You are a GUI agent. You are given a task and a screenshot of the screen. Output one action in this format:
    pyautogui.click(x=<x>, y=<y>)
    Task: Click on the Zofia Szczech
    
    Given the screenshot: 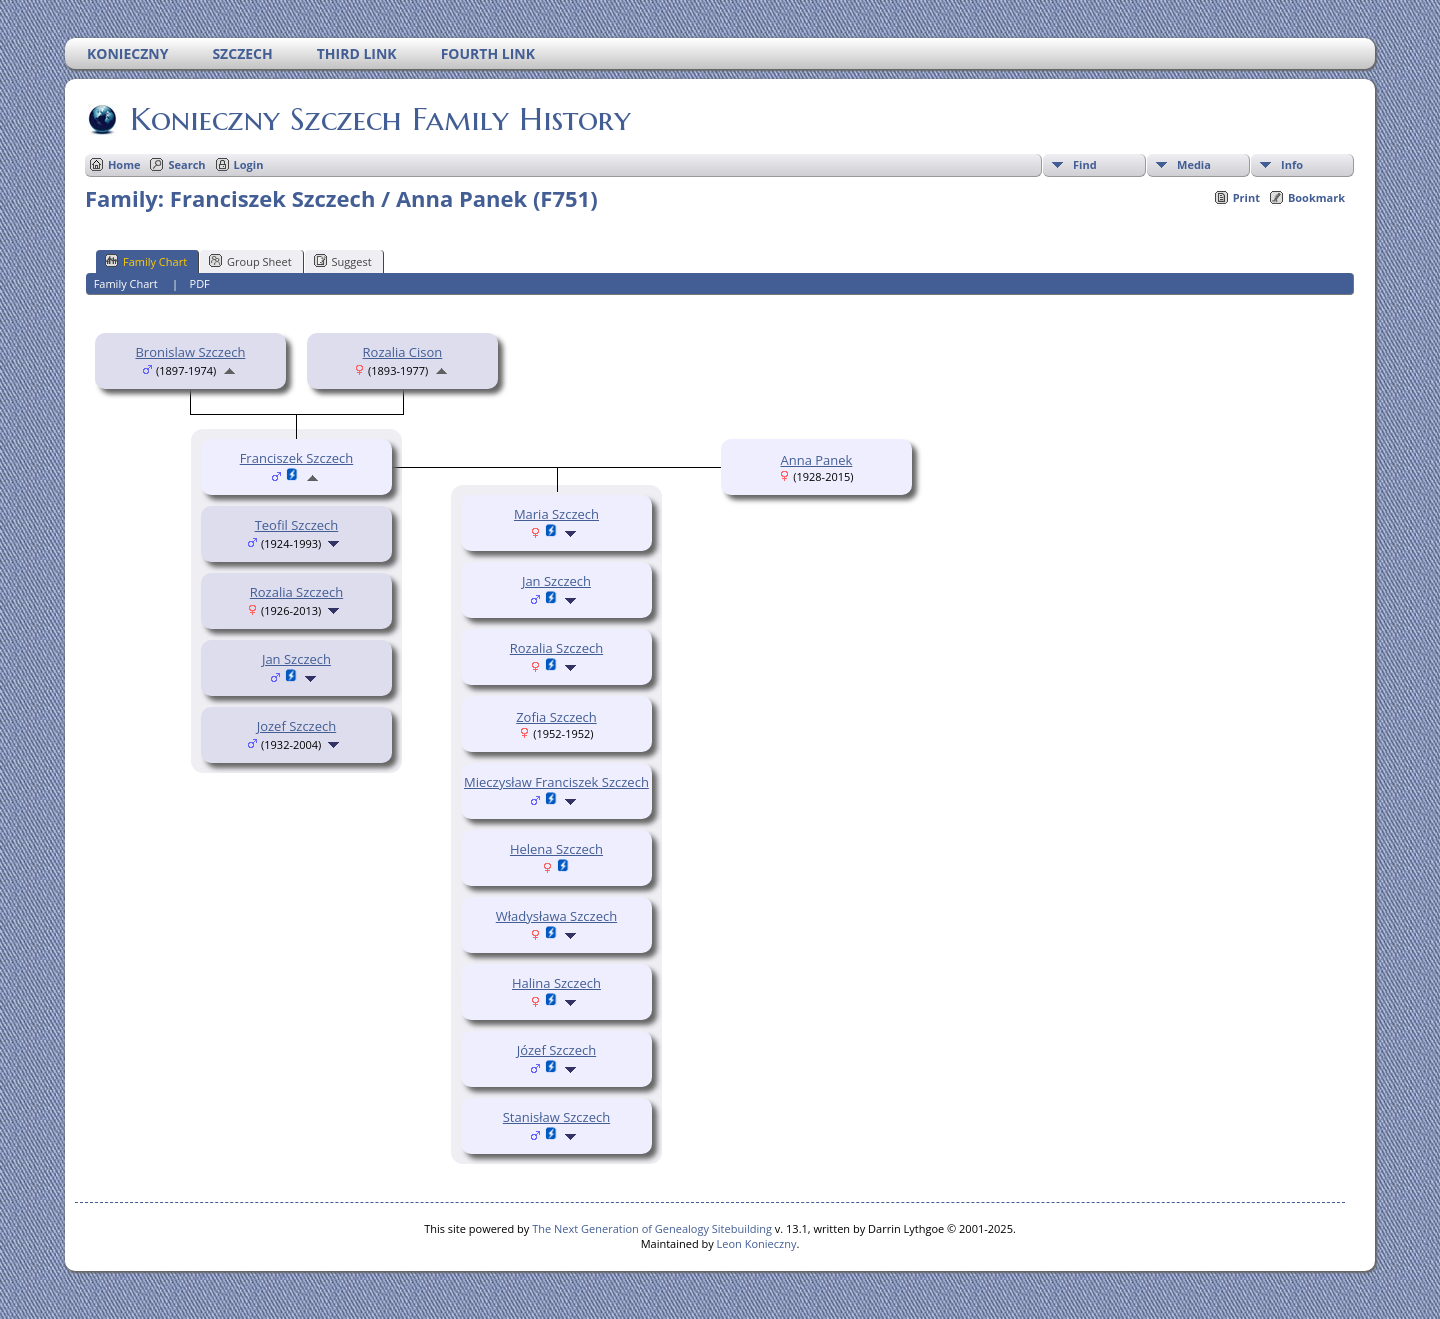 What is the action you would take?
    pyautogui.click(x=556, y=717)
    